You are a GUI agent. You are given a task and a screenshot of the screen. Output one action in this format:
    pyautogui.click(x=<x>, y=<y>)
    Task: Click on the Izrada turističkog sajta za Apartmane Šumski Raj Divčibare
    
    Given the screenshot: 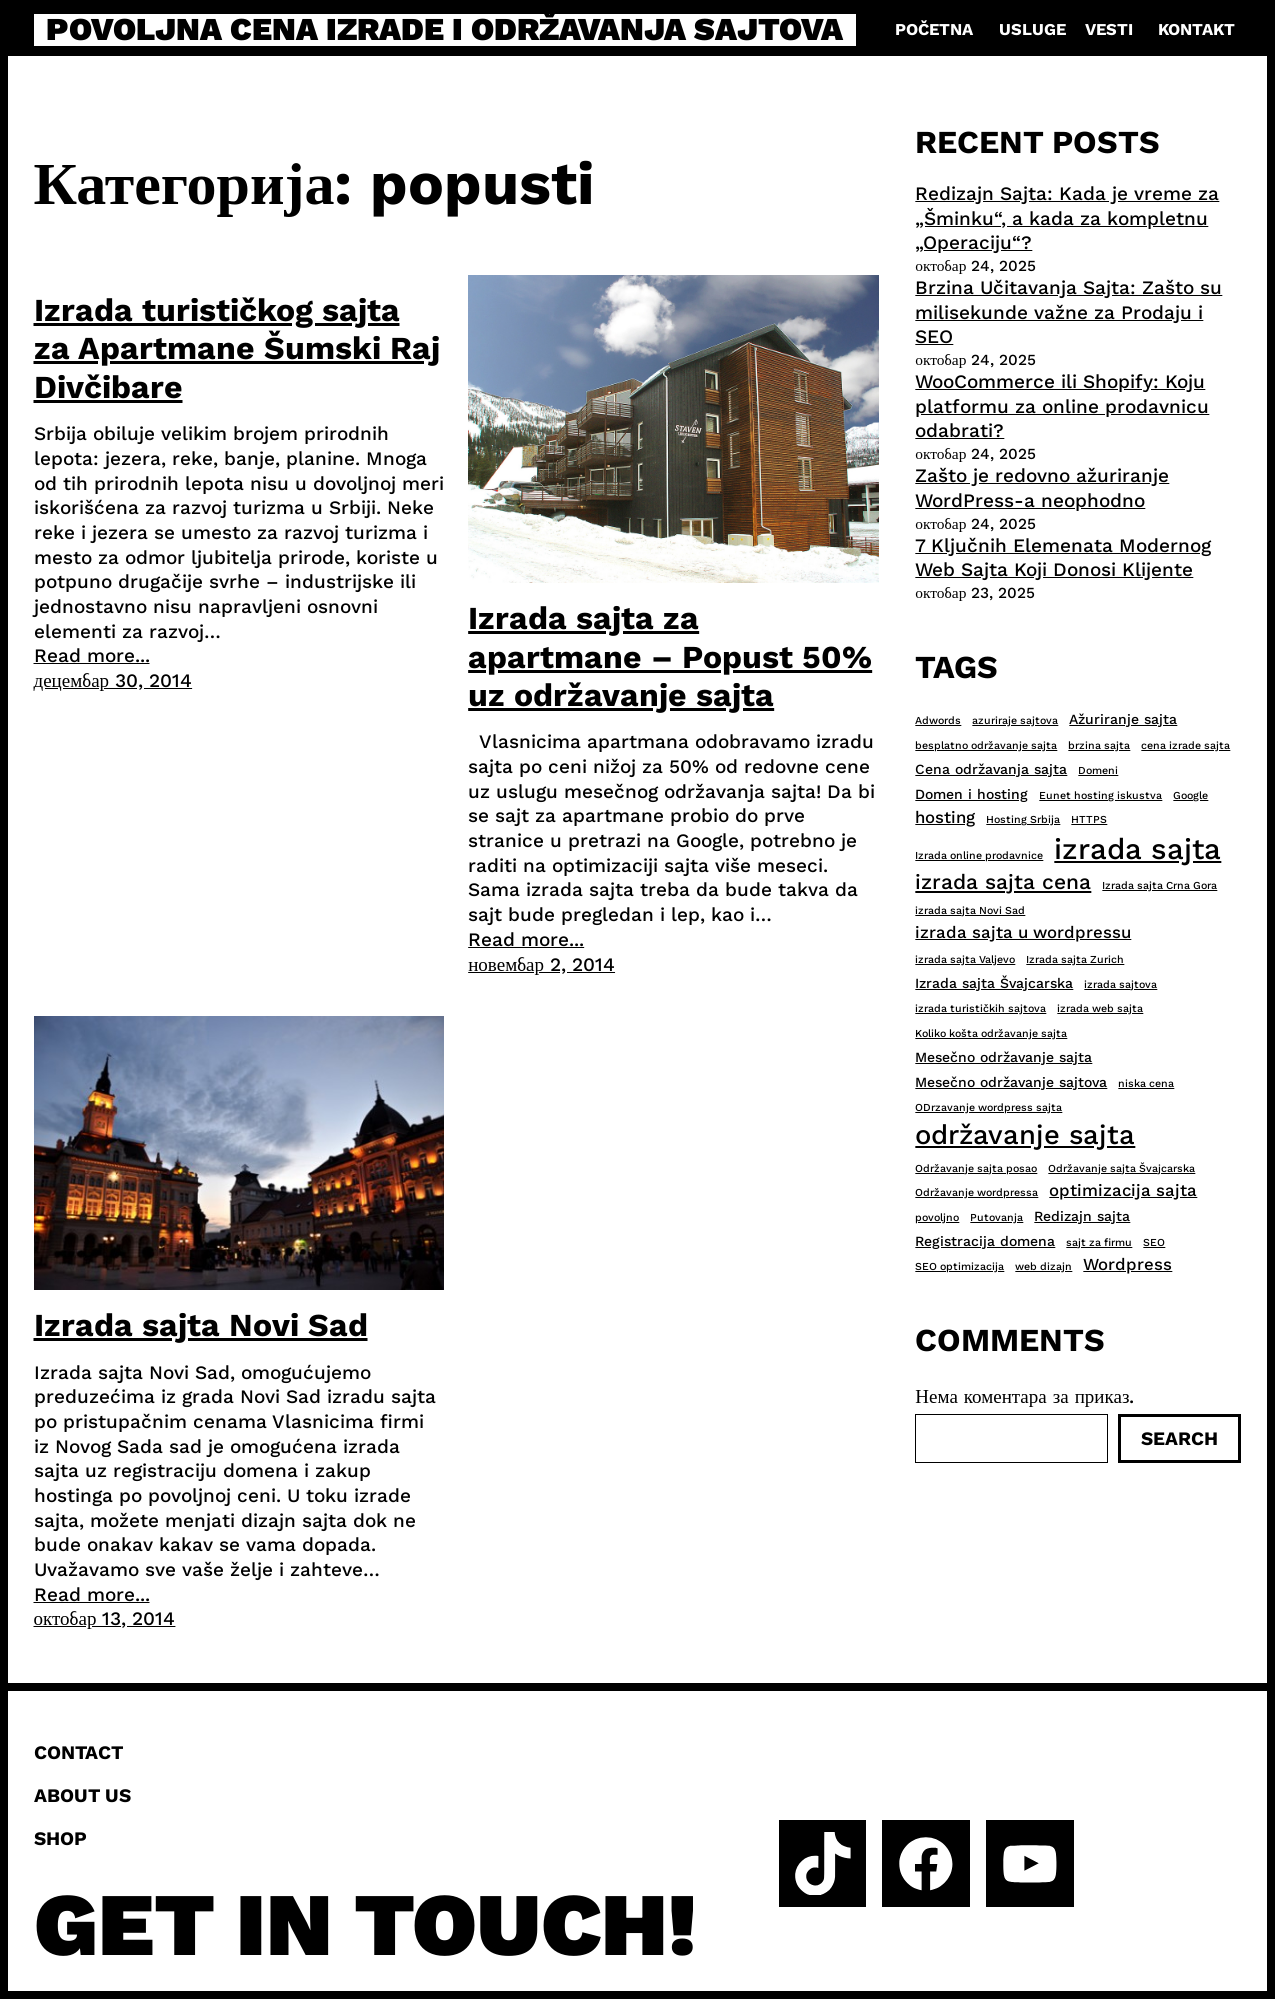 What is the action you would take?
    pyautogui.click(x=237, y=348)
    